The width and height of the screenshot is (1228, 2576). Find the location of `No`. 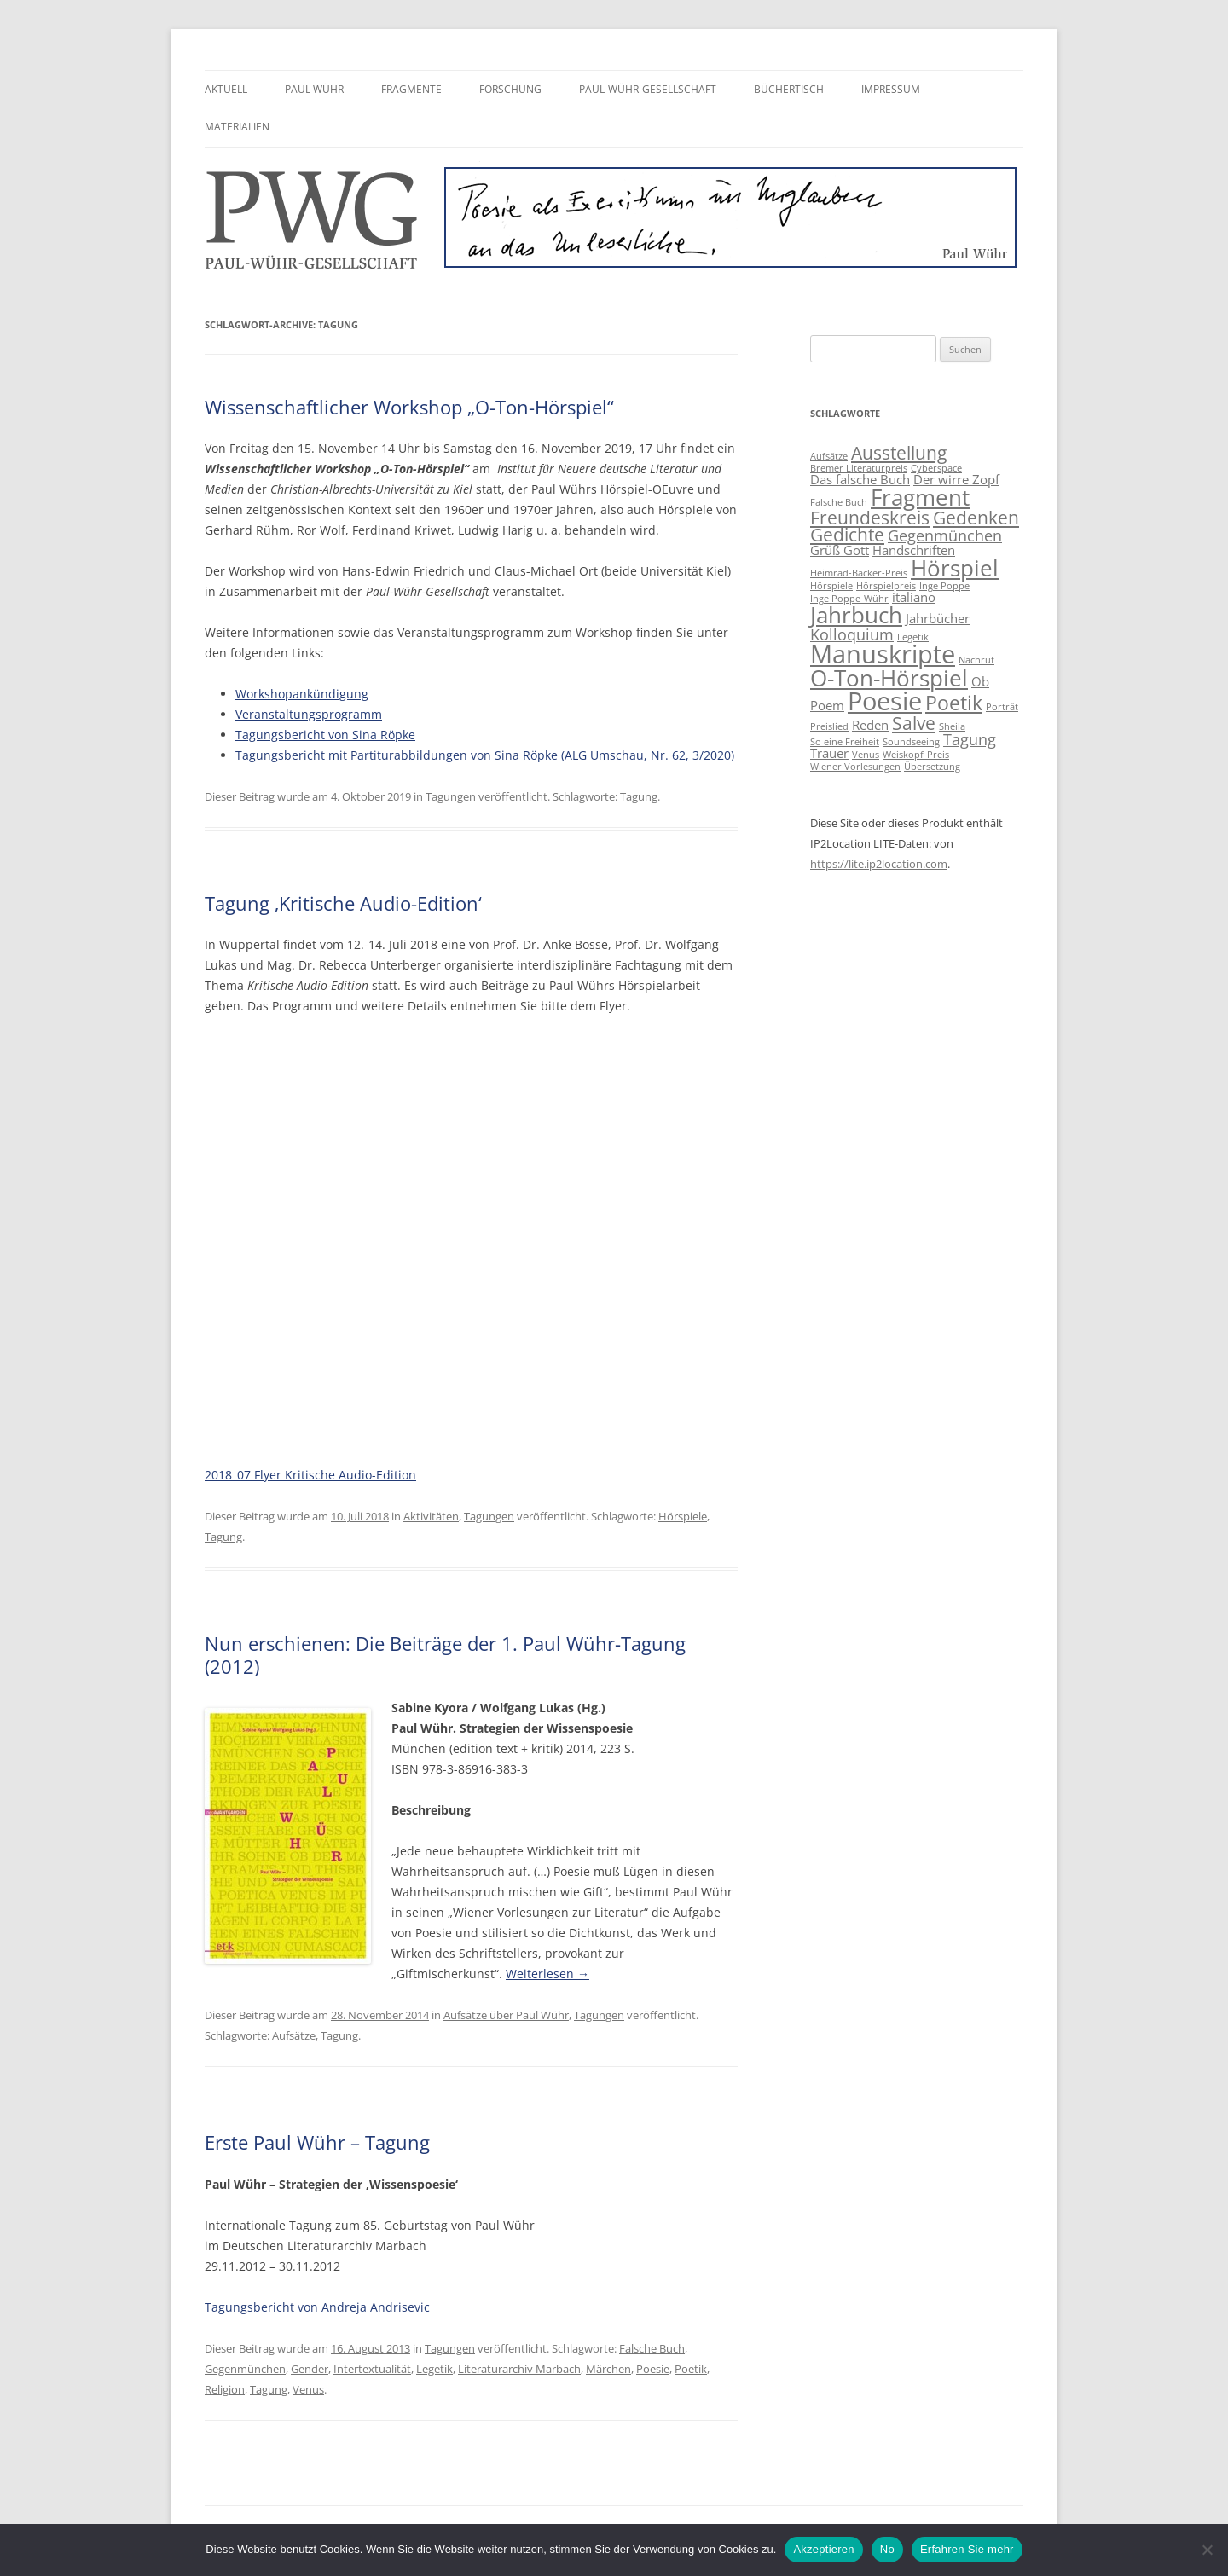

No is located at coordinates (887, 2549).